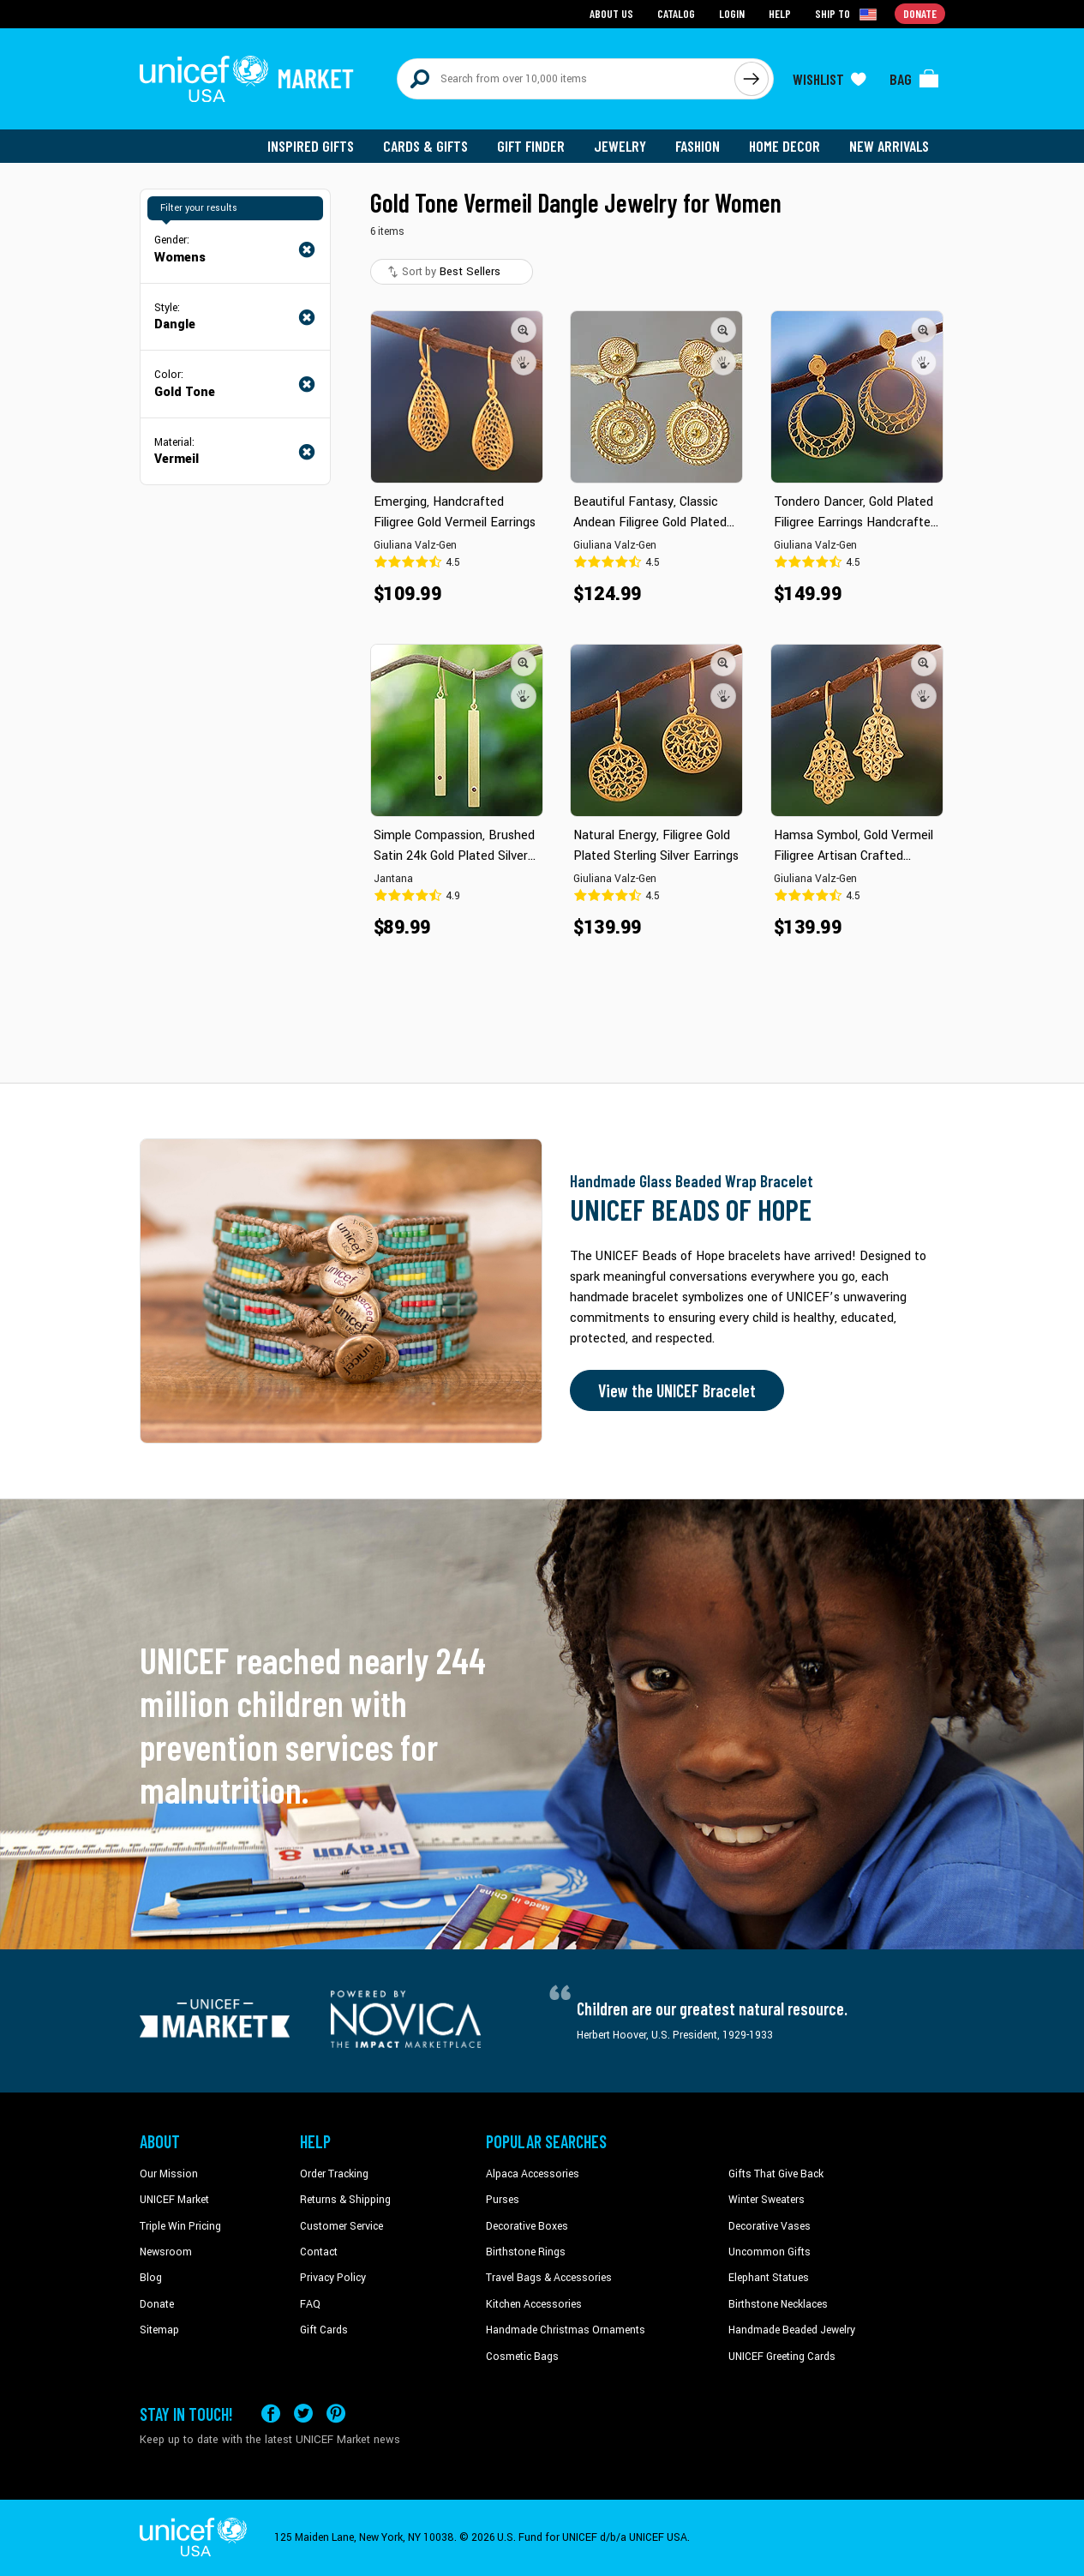 The height and width of the screenshot is (2576, 1084). Describe the element at coordinates (174, 2199) in the screenshot. I see `UNICEF Market` at that location.